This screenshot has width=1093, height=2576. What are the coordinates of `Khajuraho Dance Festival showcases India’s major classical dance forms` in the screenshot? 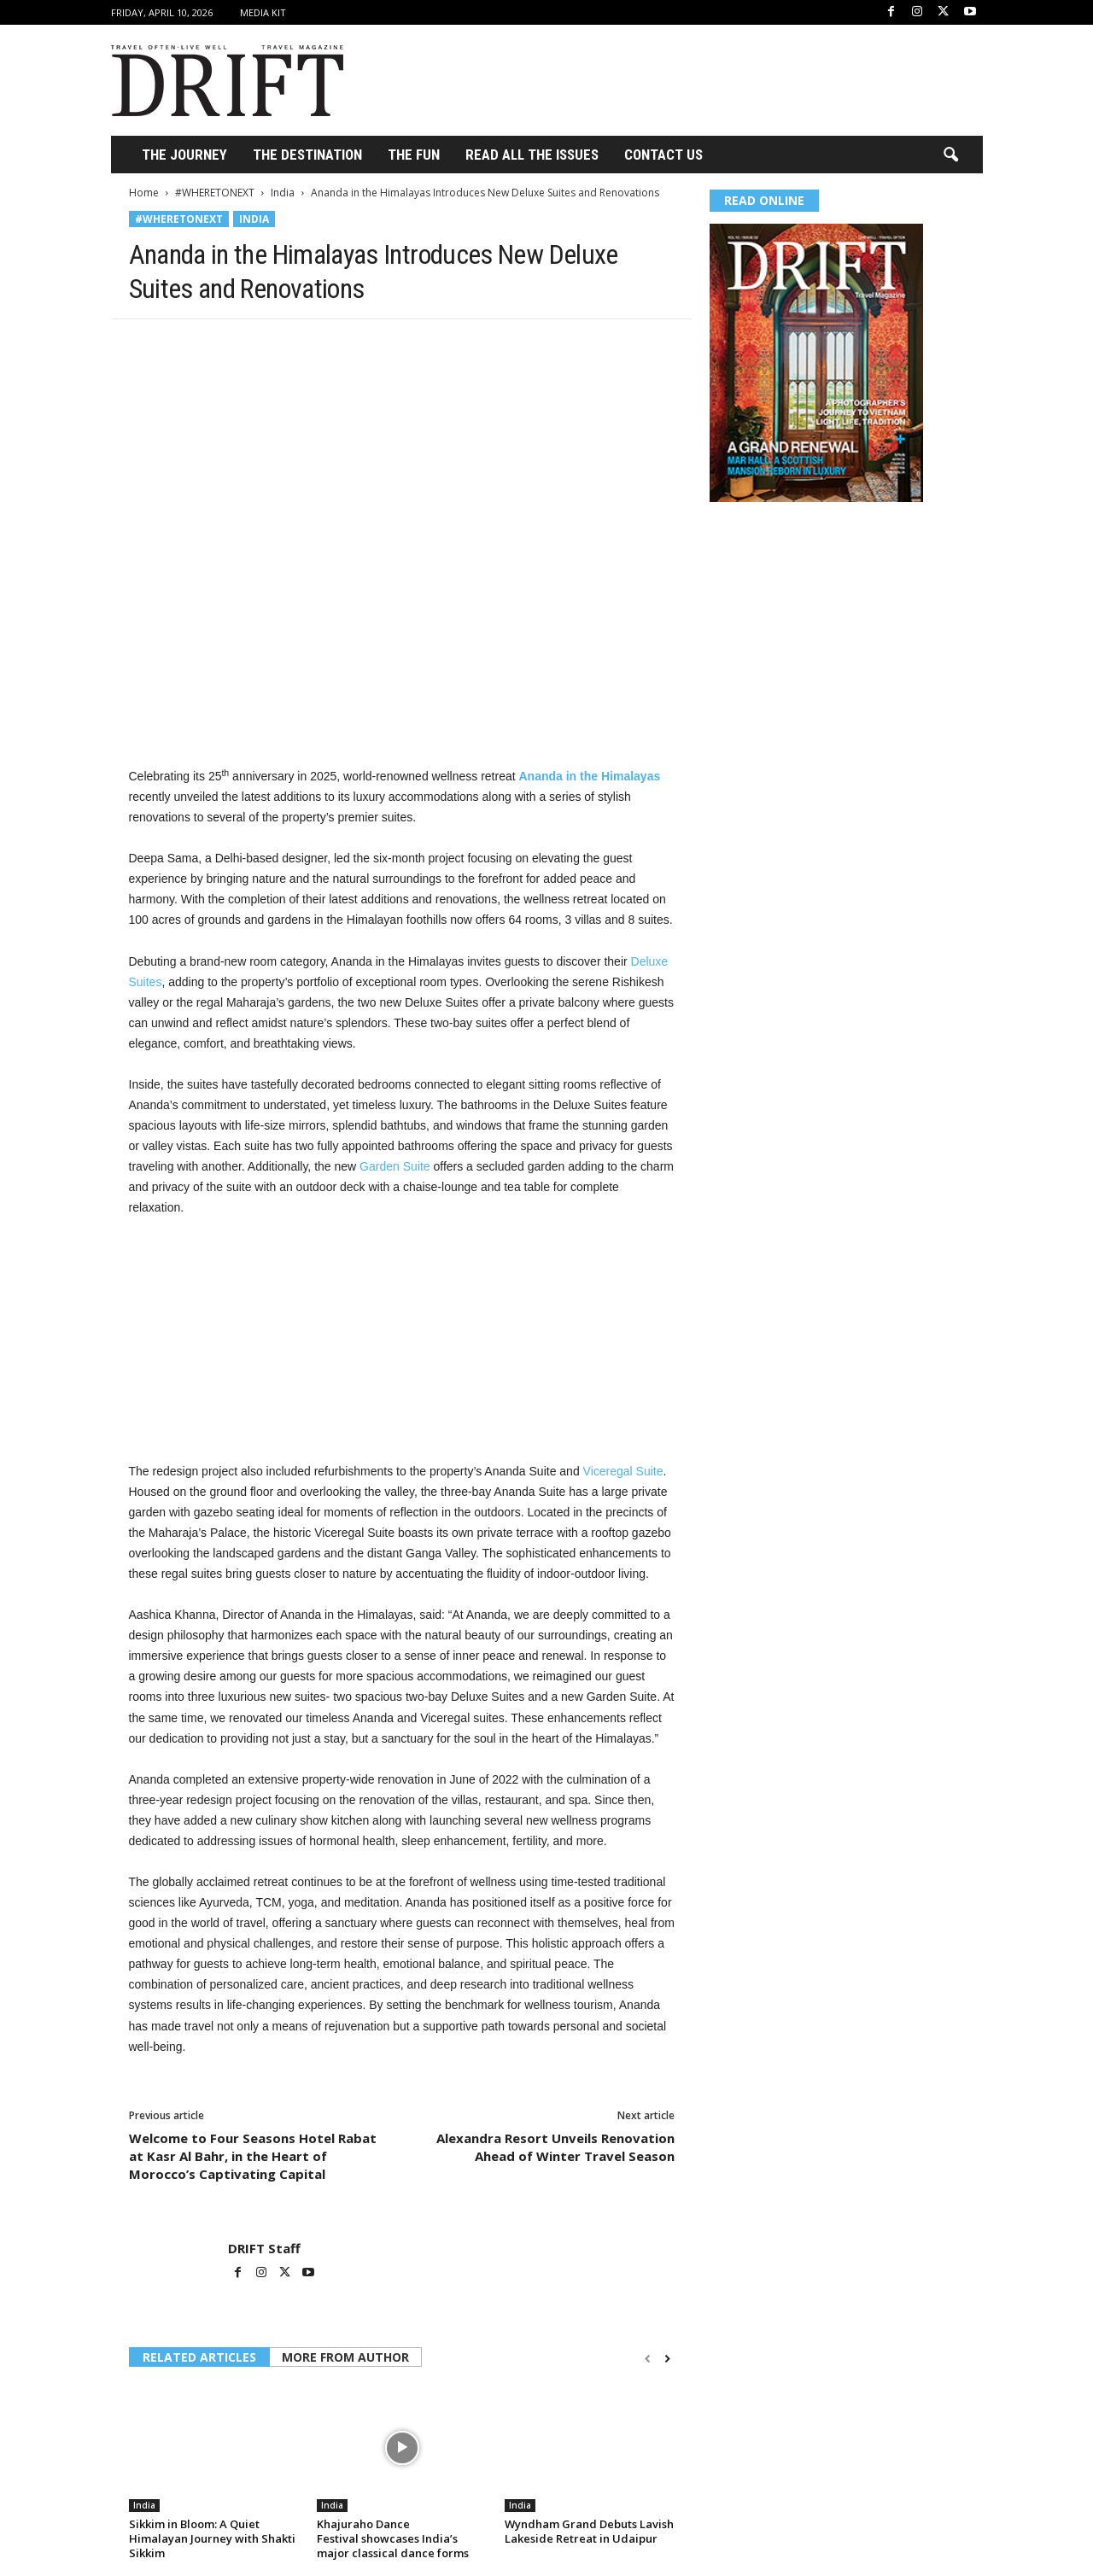 It's located at (393, 2538).